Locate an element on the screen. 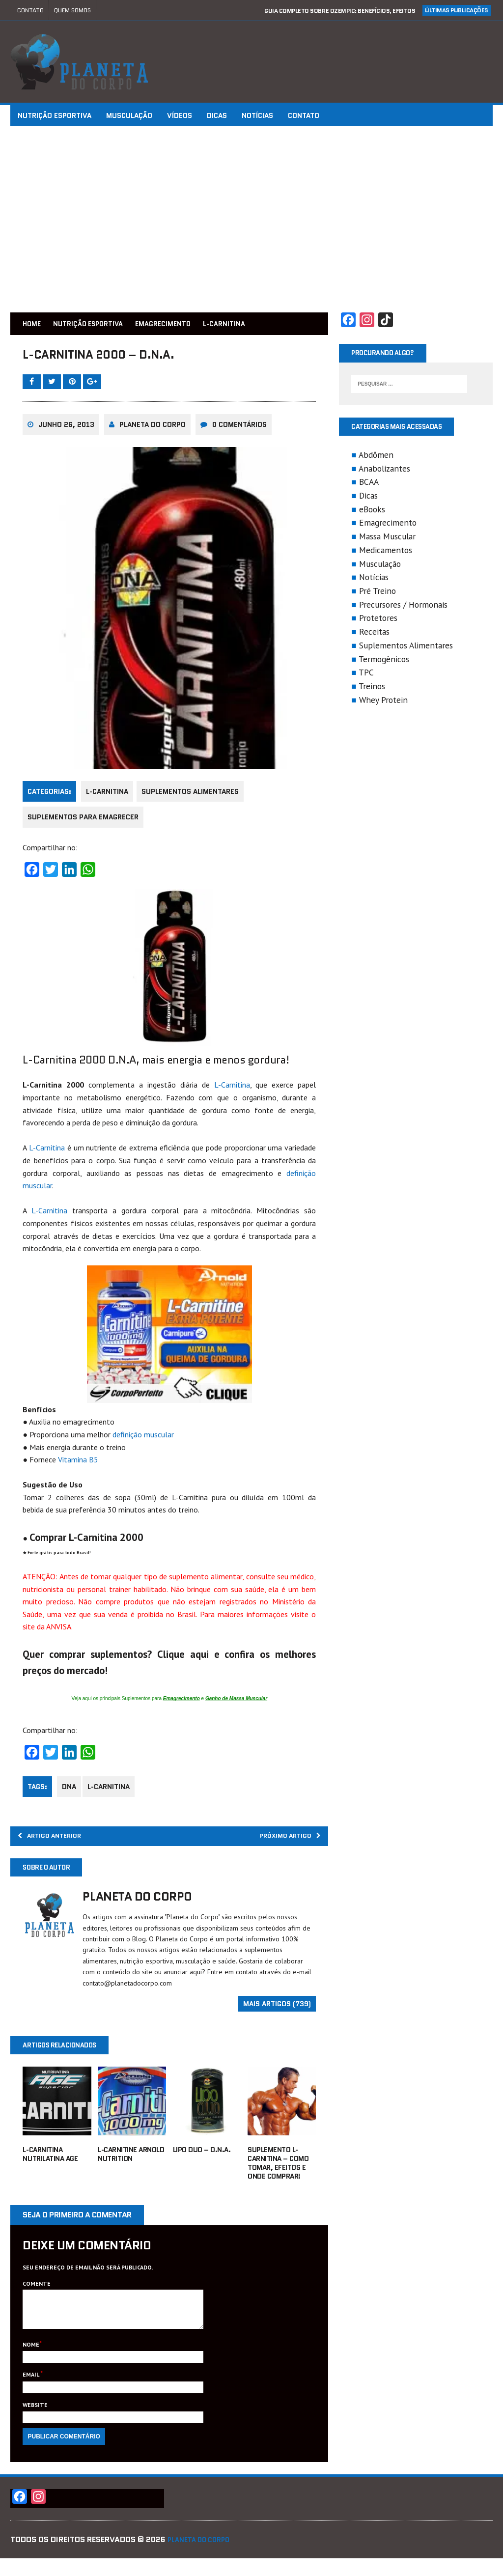 This screenshot has height=2576, width=503. Contato is located at coordinates (30, 10).